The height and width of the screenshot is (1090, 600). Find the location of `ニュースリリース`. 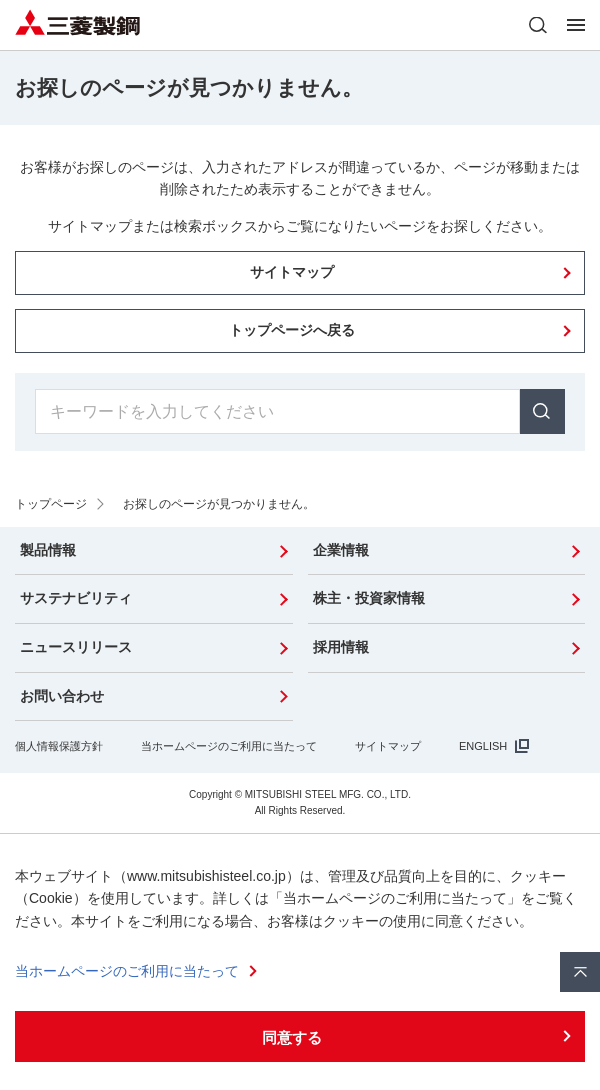

ニュースリリース is located at coordinates (76, 647).